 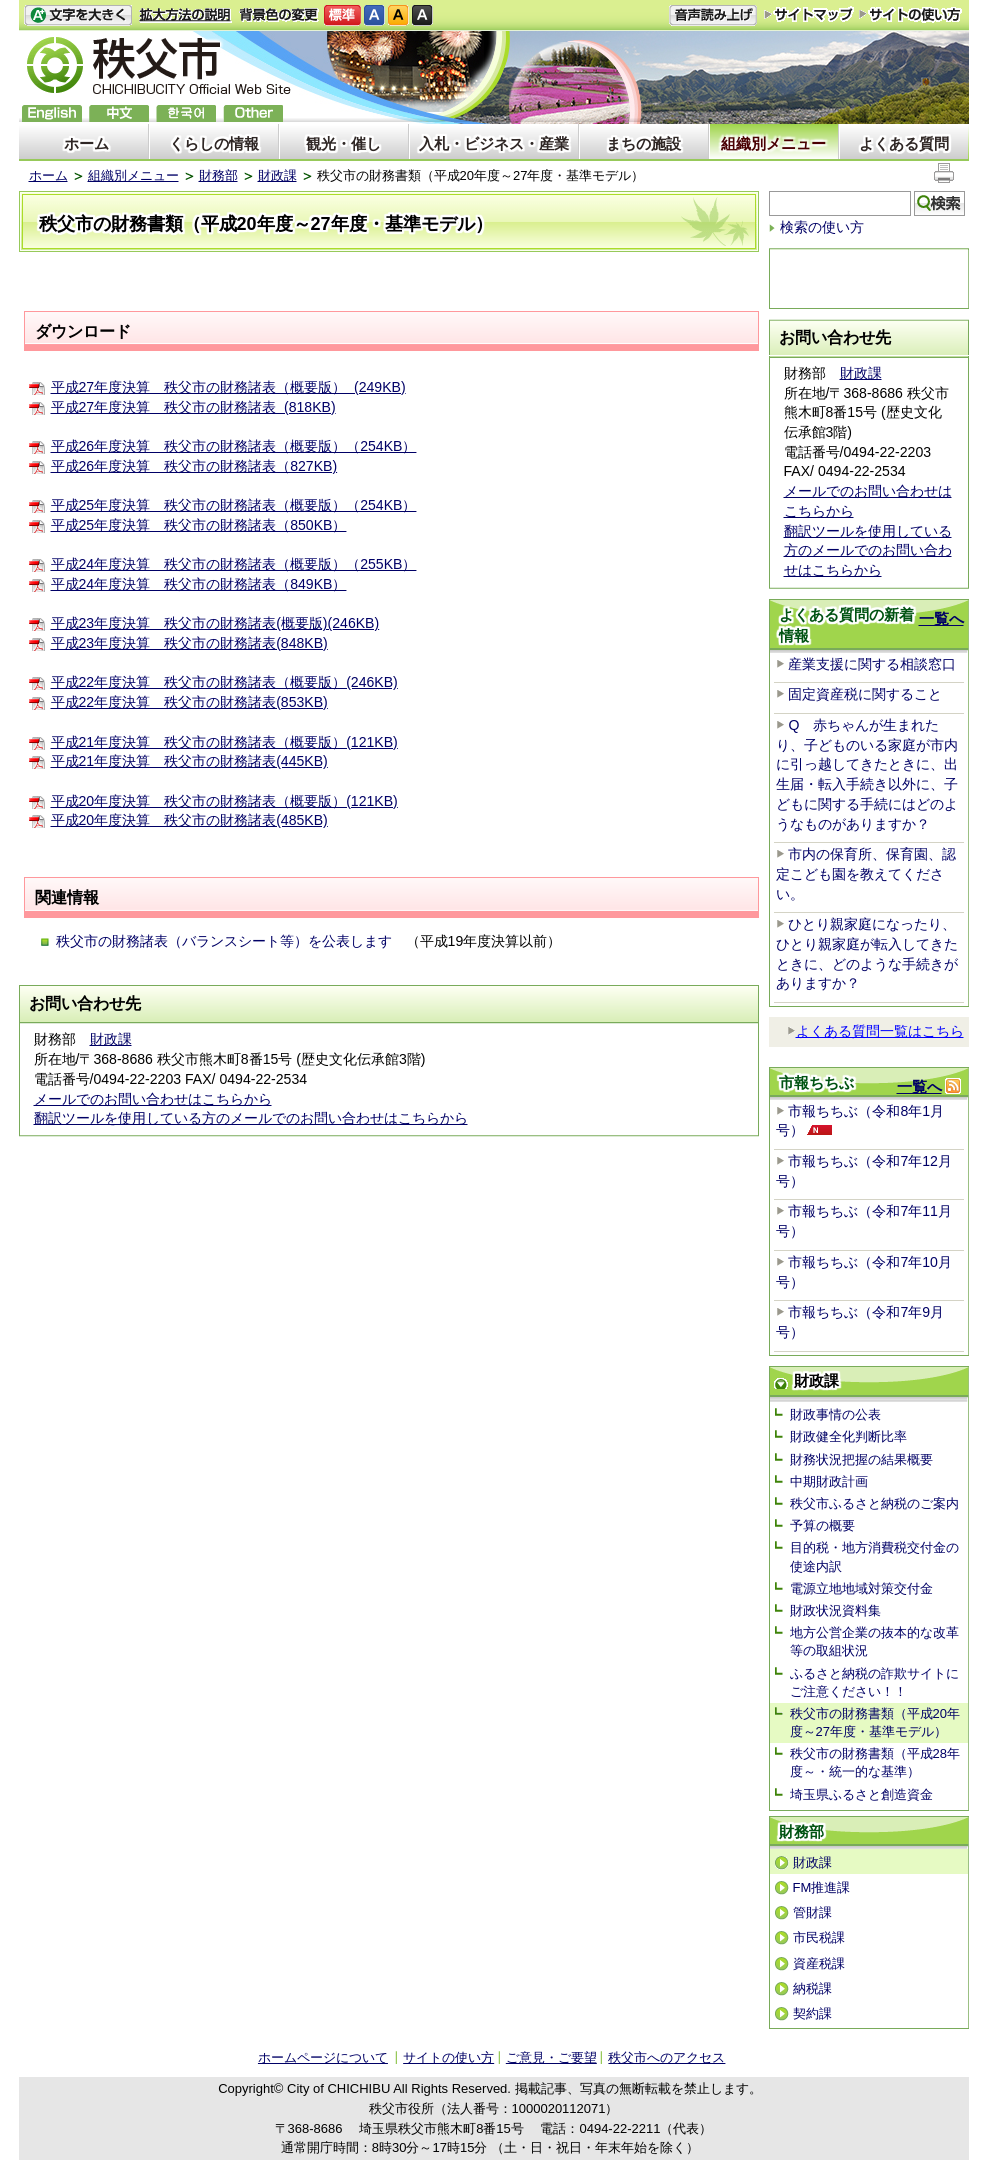 I want to click on 한국어, so click(x=186, y=113).